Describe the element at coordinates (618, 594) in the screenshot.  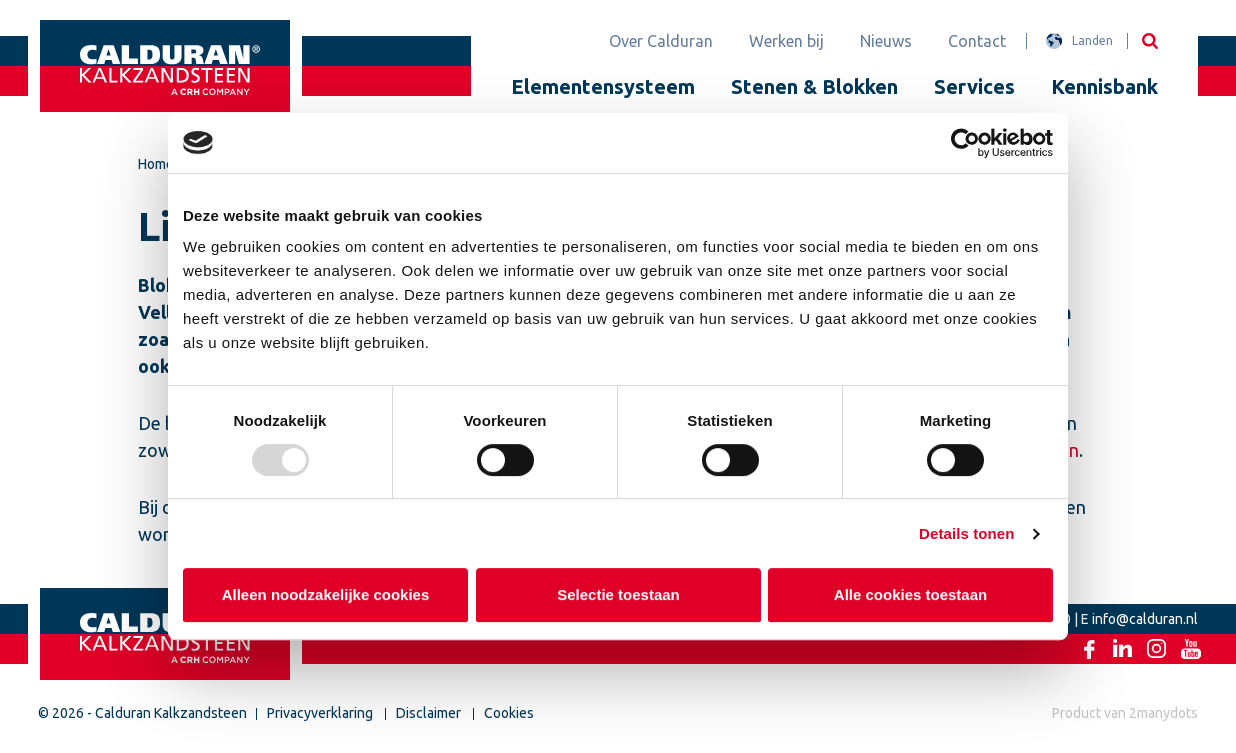
I see `Selectie toestaan` at that location.